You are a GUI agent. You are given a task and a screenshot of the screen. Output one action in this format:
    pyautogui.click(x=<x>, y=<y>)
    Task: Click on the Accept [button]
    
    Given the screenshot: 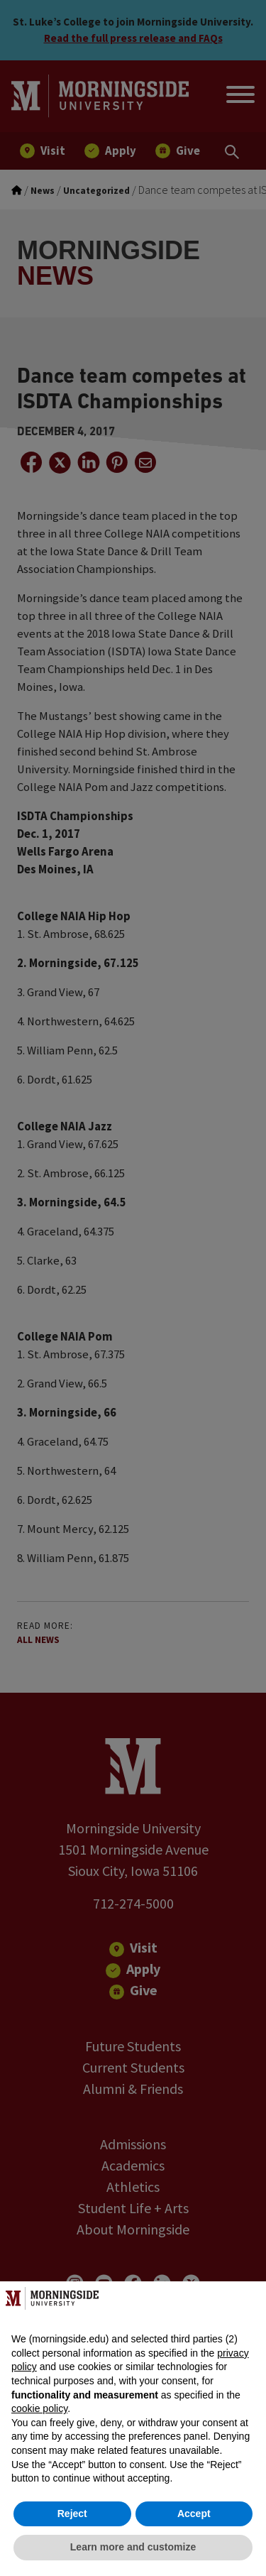 What is the action you would take?
    pyautogui.click(x=194, y=2513)
    